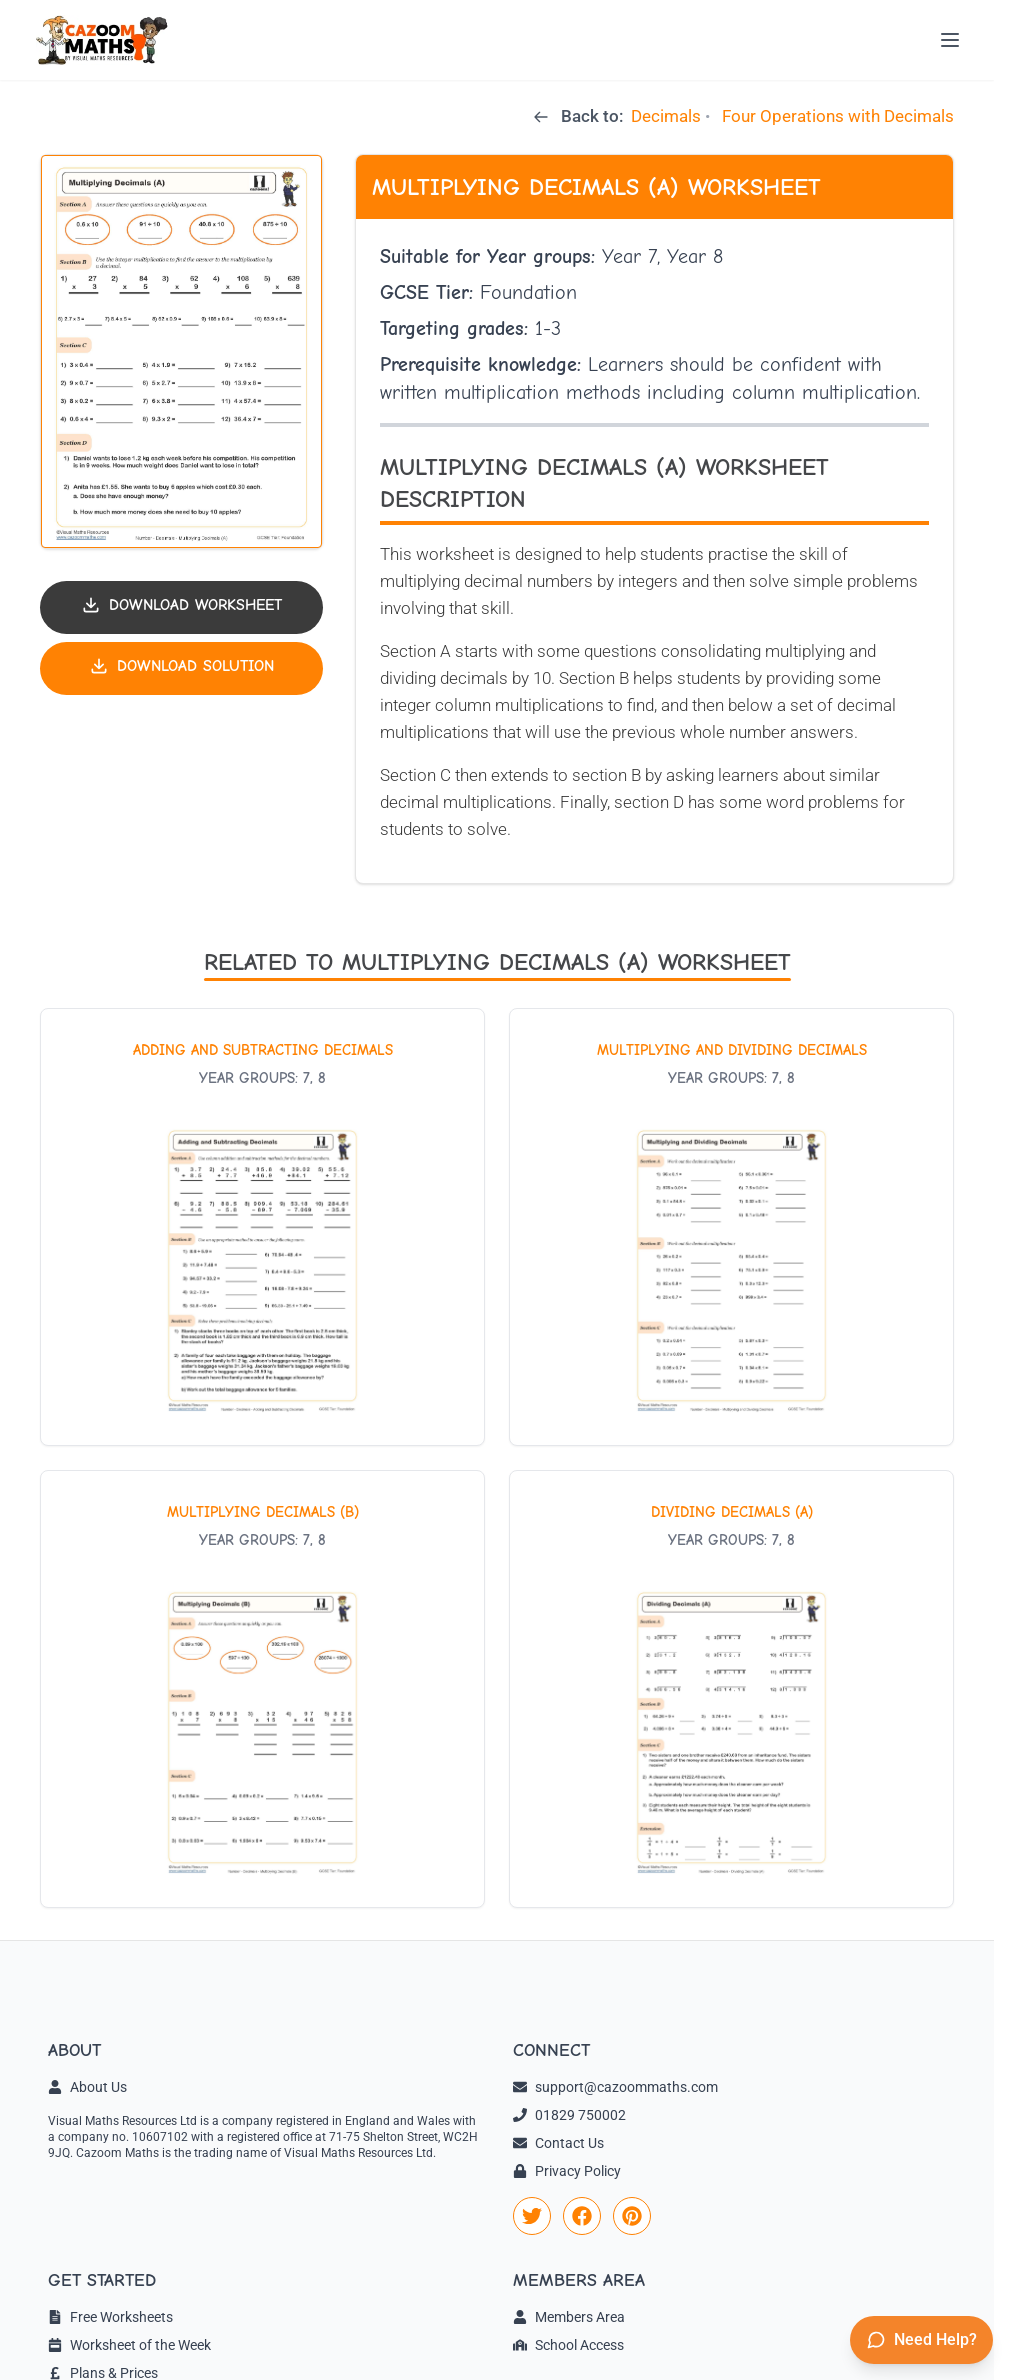  What do you see at coordinates (110, 2317) in the screenshot?
I see `Free Worksheets [link]` at bounding box center [110, 2317].